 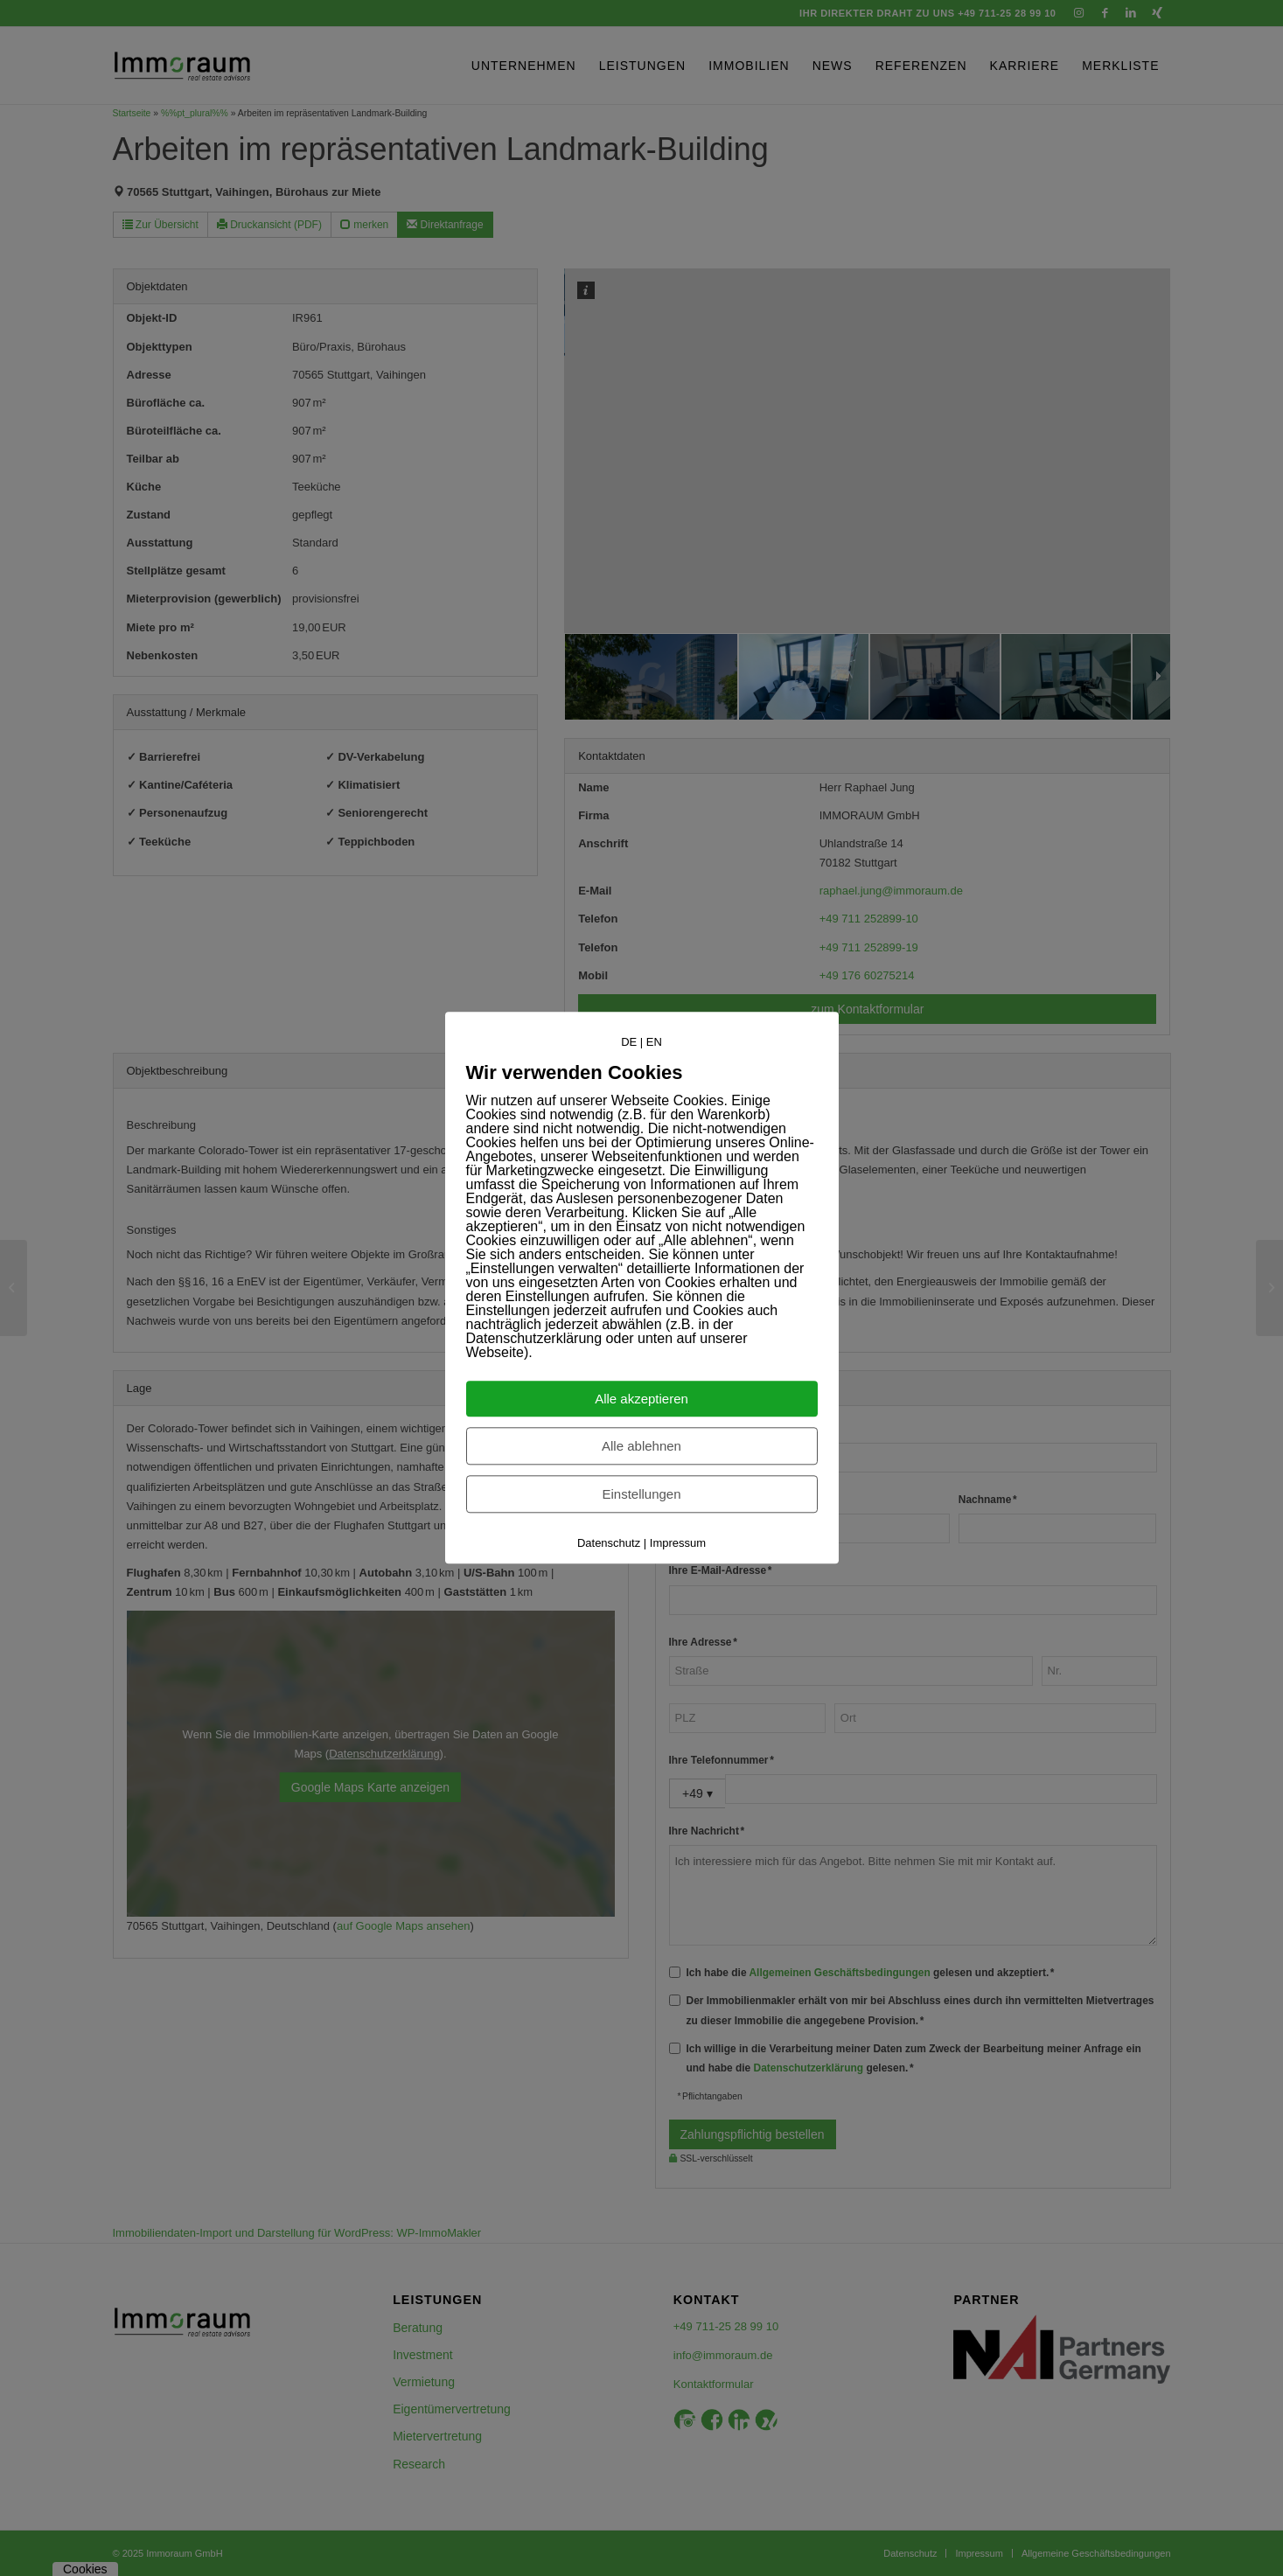 What do you see at coordinates (641, 1494) in the screenshot?
I see `Einstellungen` at bounding box center [641, 1494].